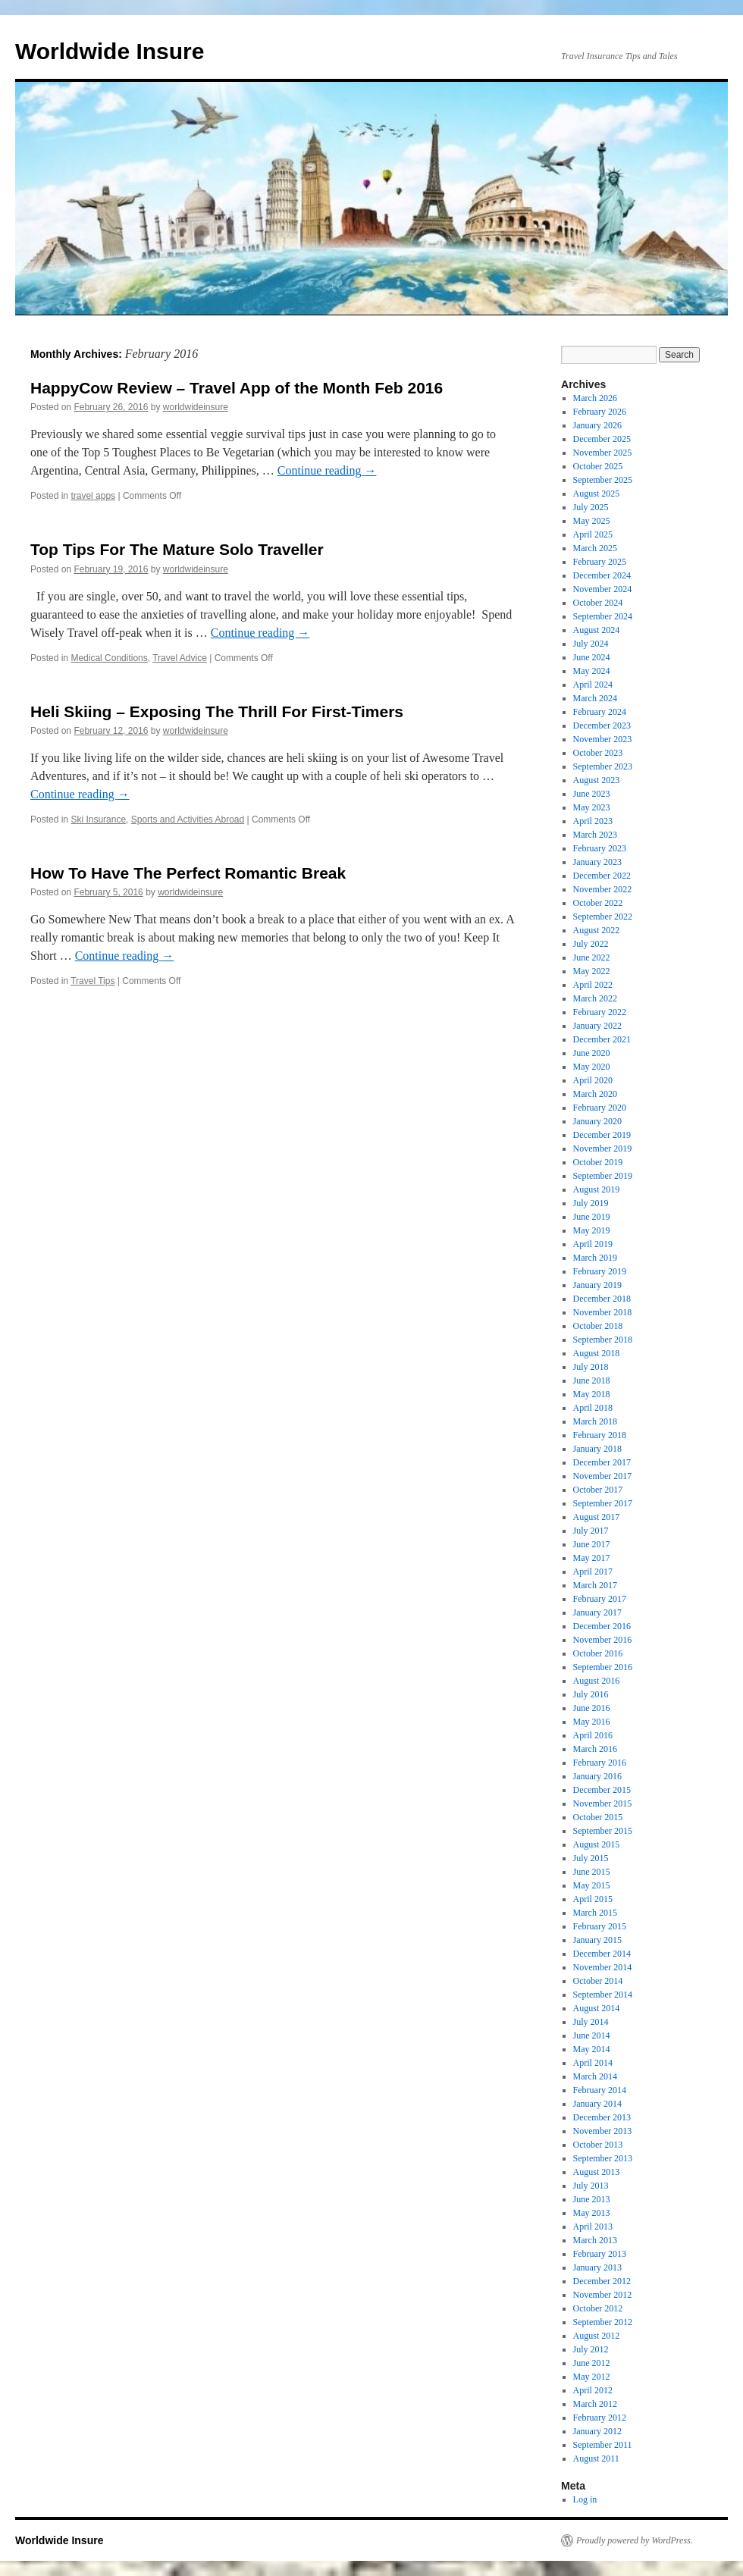  What do you see at coordinates (602, 1175) in the screenshot?
I see `September 2019` at bounding box center [602, 1175].